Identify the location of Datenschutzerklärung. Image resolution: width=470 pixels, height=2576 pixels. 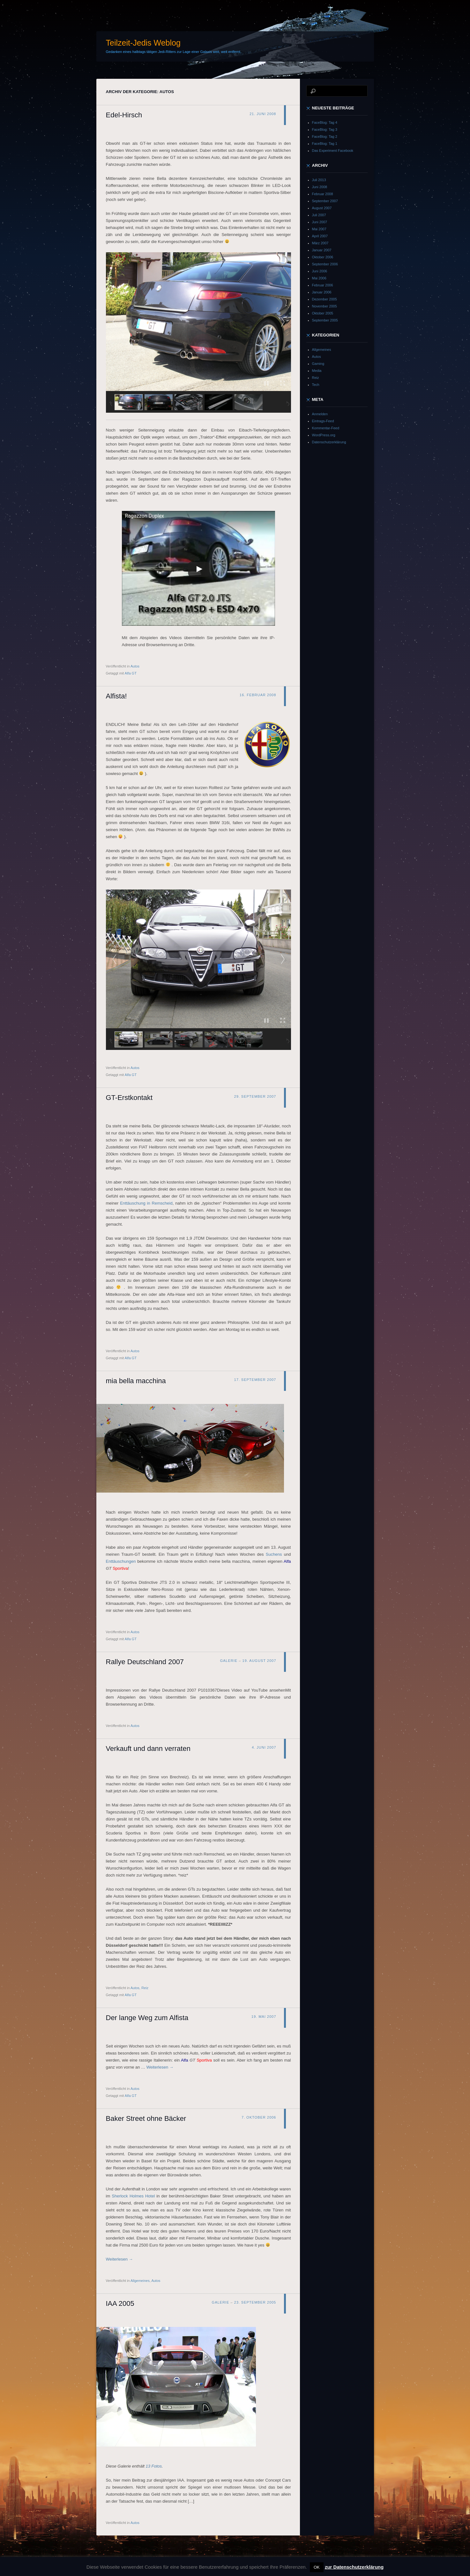
(329, 442).